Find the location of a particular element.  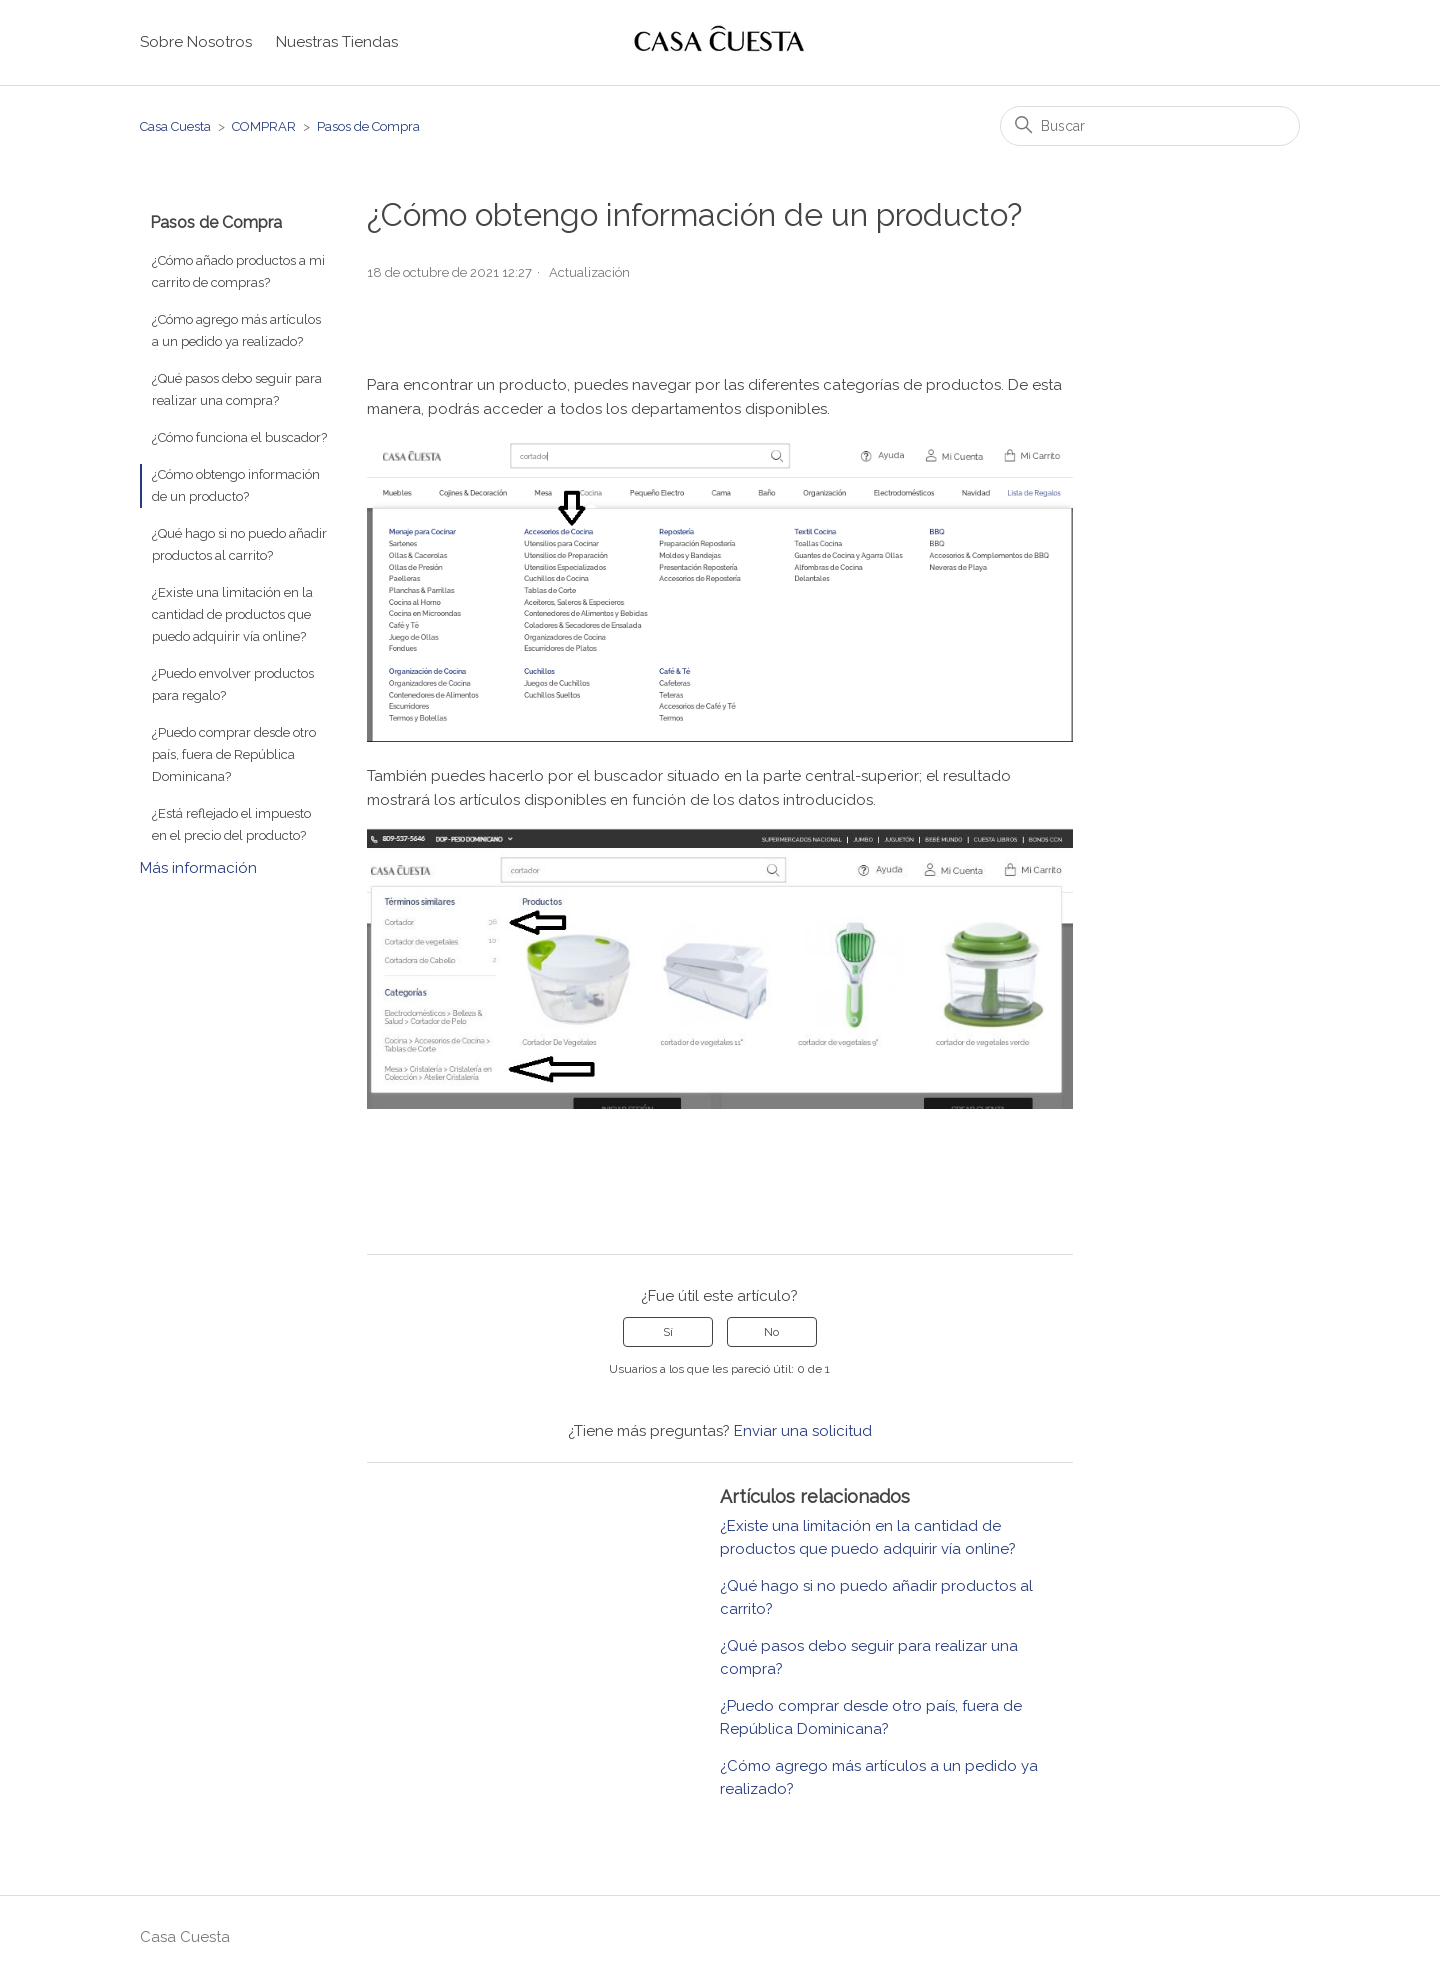

¿Cómo añado productos a mi carrito de compras? is located at coordinates (238, 271).